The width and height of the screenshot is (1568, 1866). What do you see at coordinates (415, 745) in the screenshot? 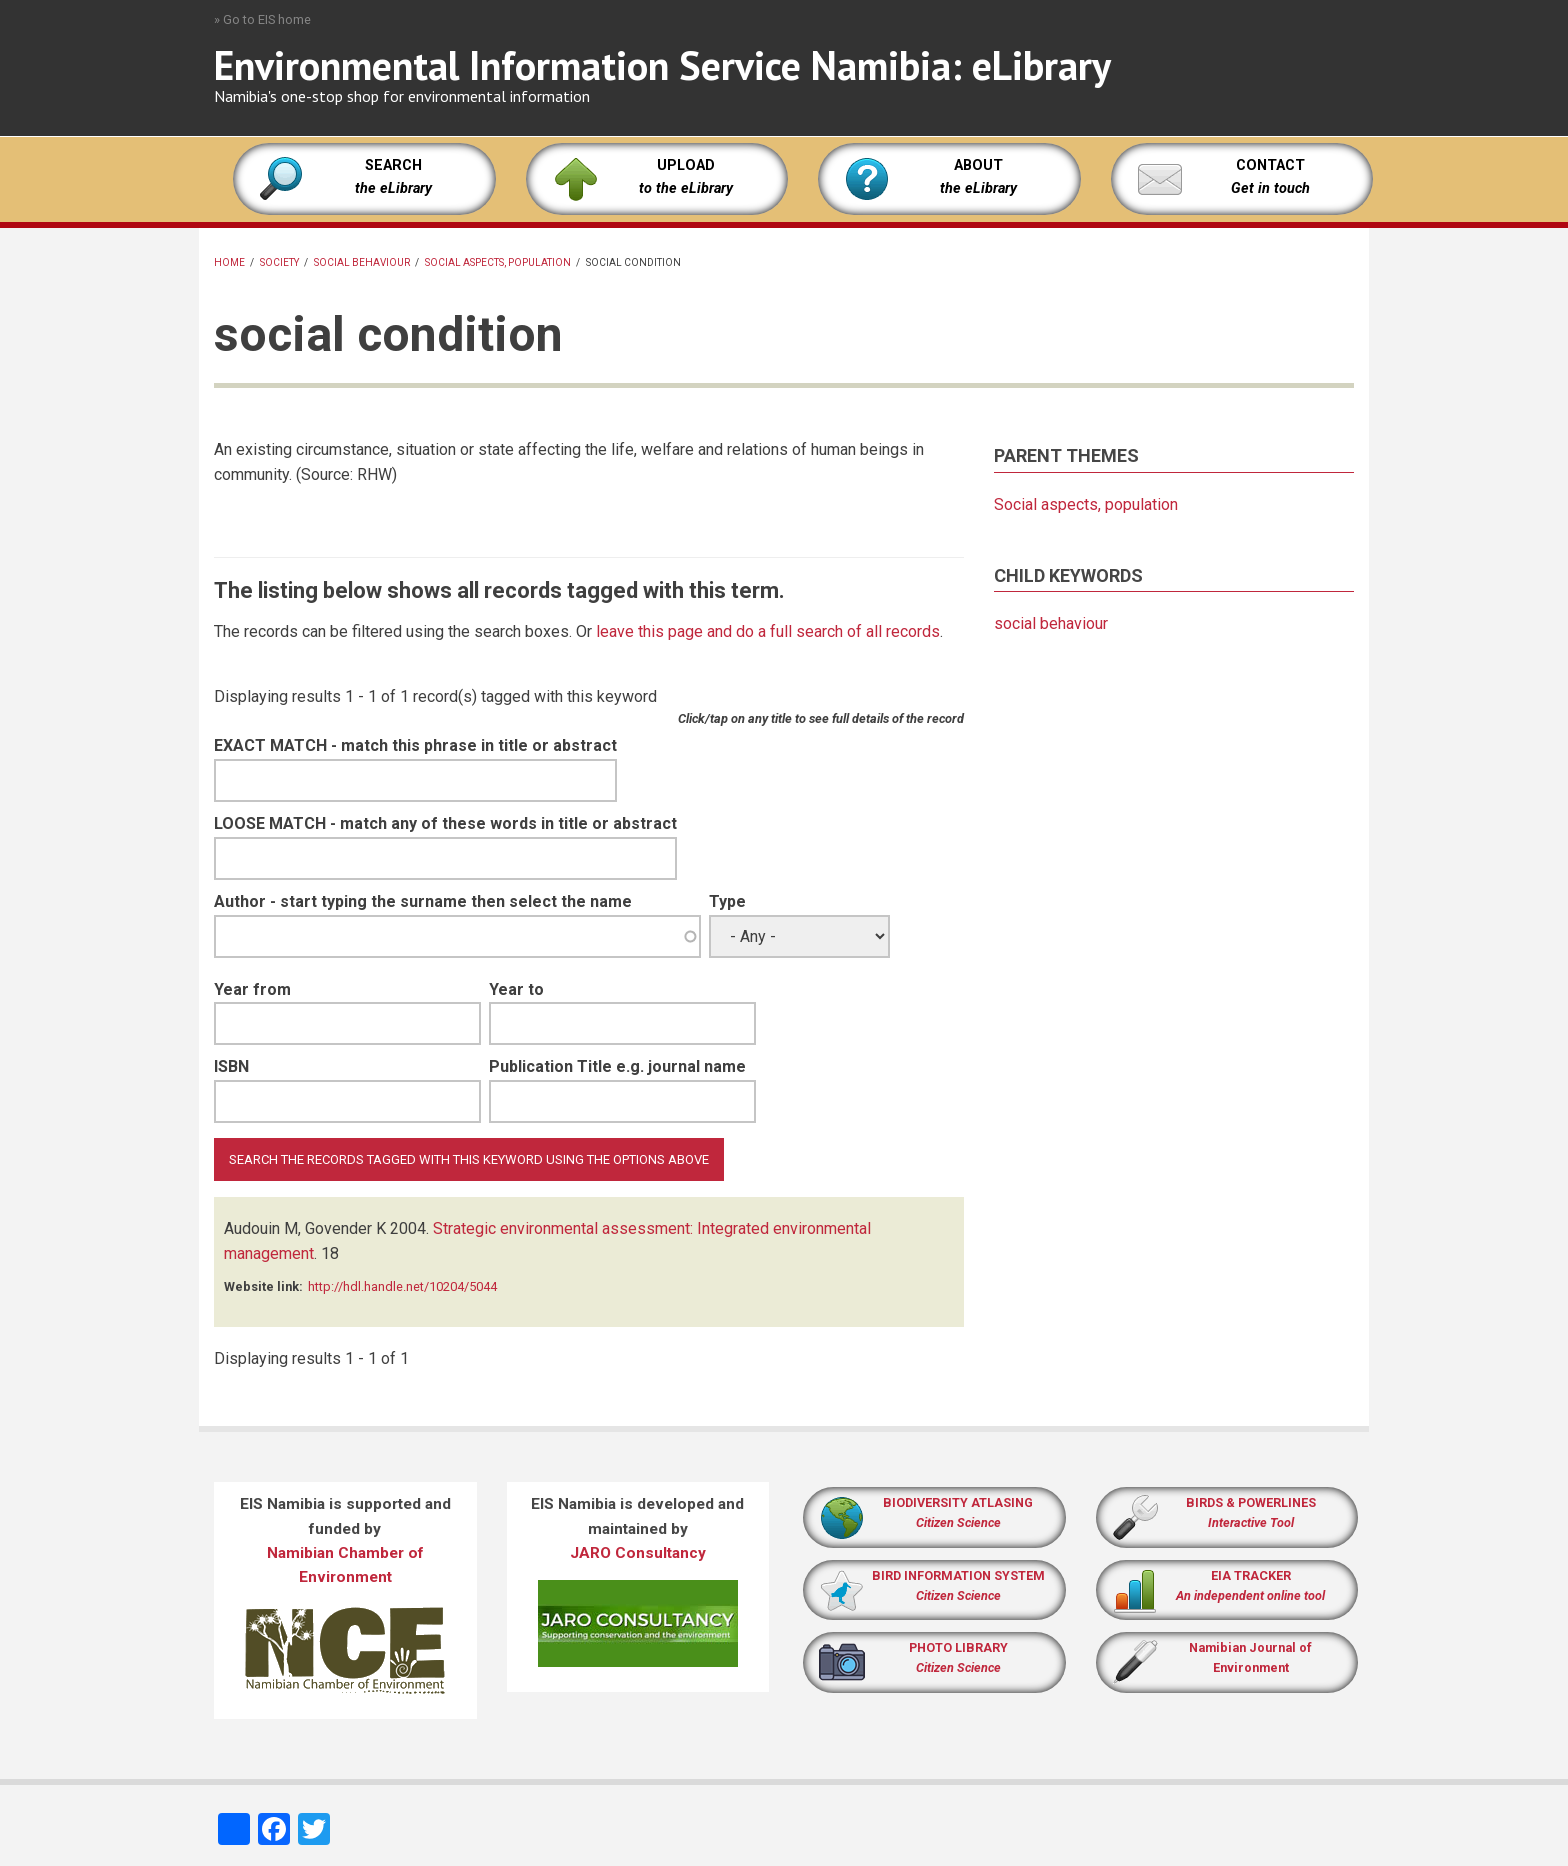
I see `EXACT MATCH - match this phrase in title or abstract` at bounding box center [415, 745].